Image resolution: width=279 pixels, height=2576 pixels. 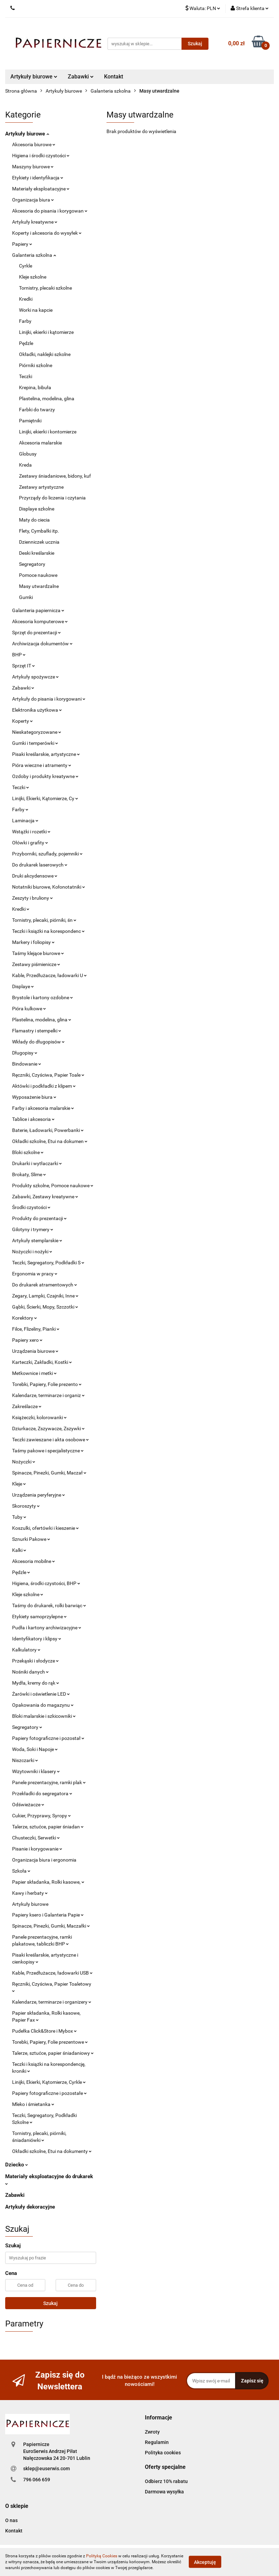 What do you see at coordinates (40, 621) in the screenshot?
I see `Akcesoria komputerowe` at bounding box center [40, 621].